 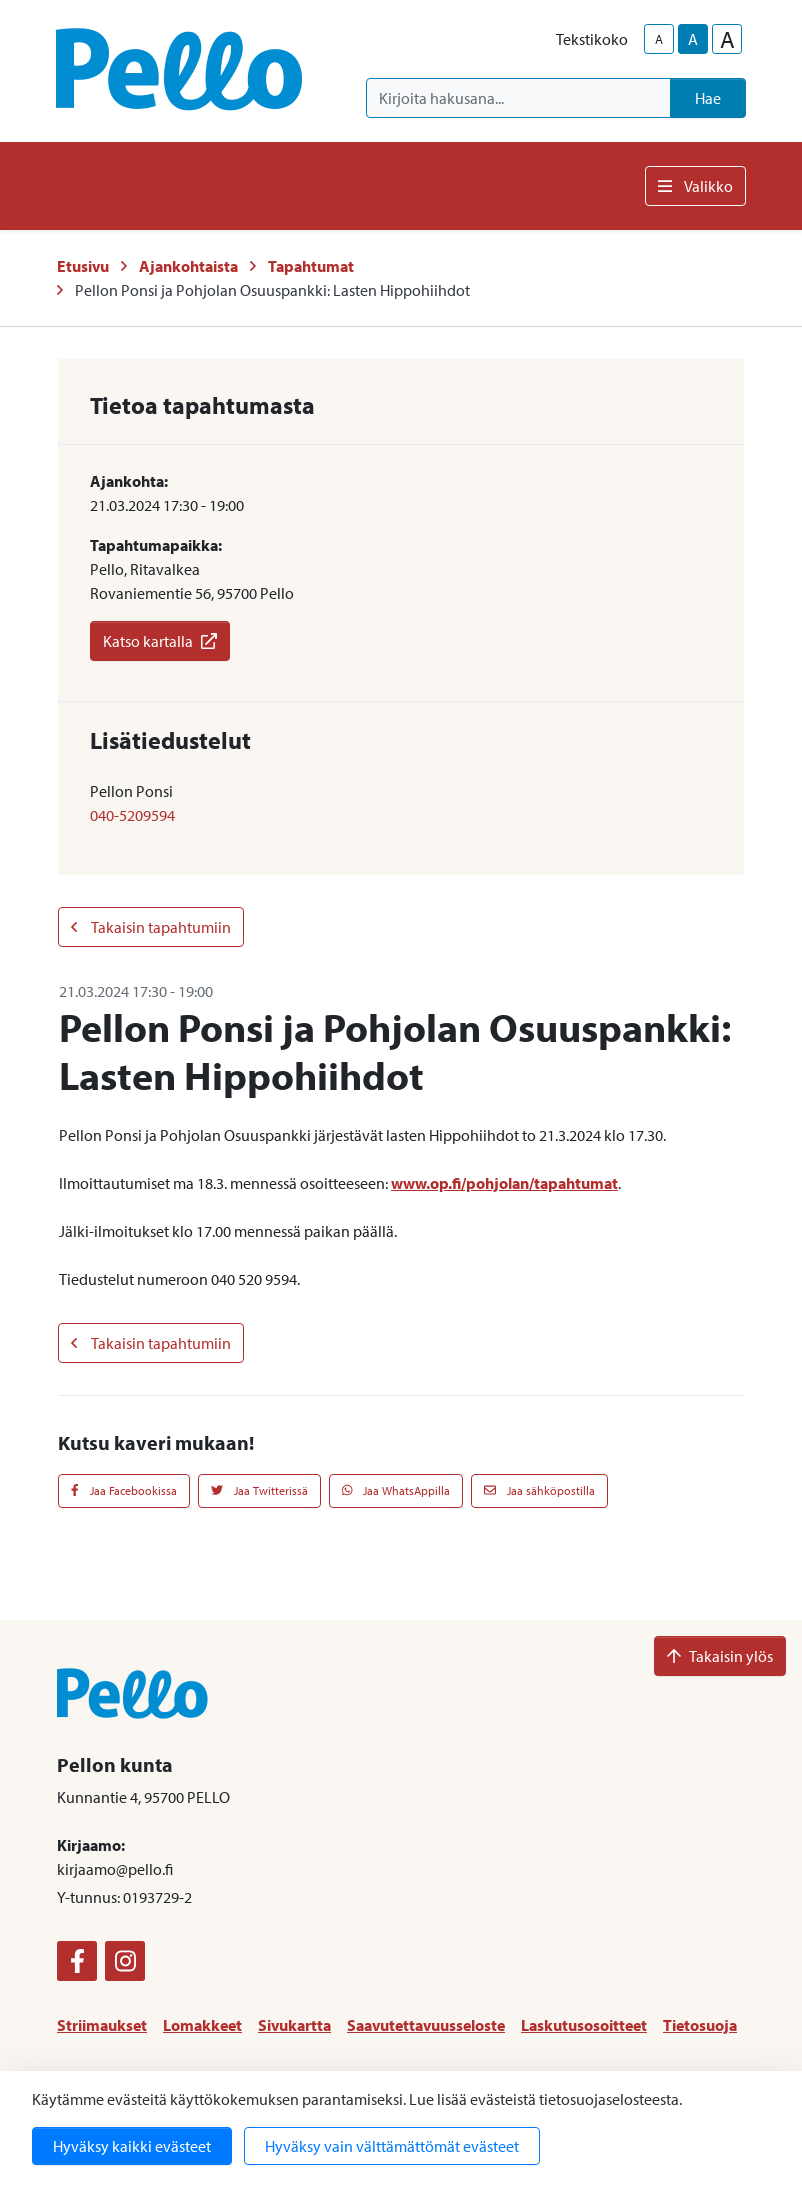 What do you see at coordinates (151, 927) in the screenshot?
I see `Takaisin tapahtumiin` at bounding box center [151, 927].